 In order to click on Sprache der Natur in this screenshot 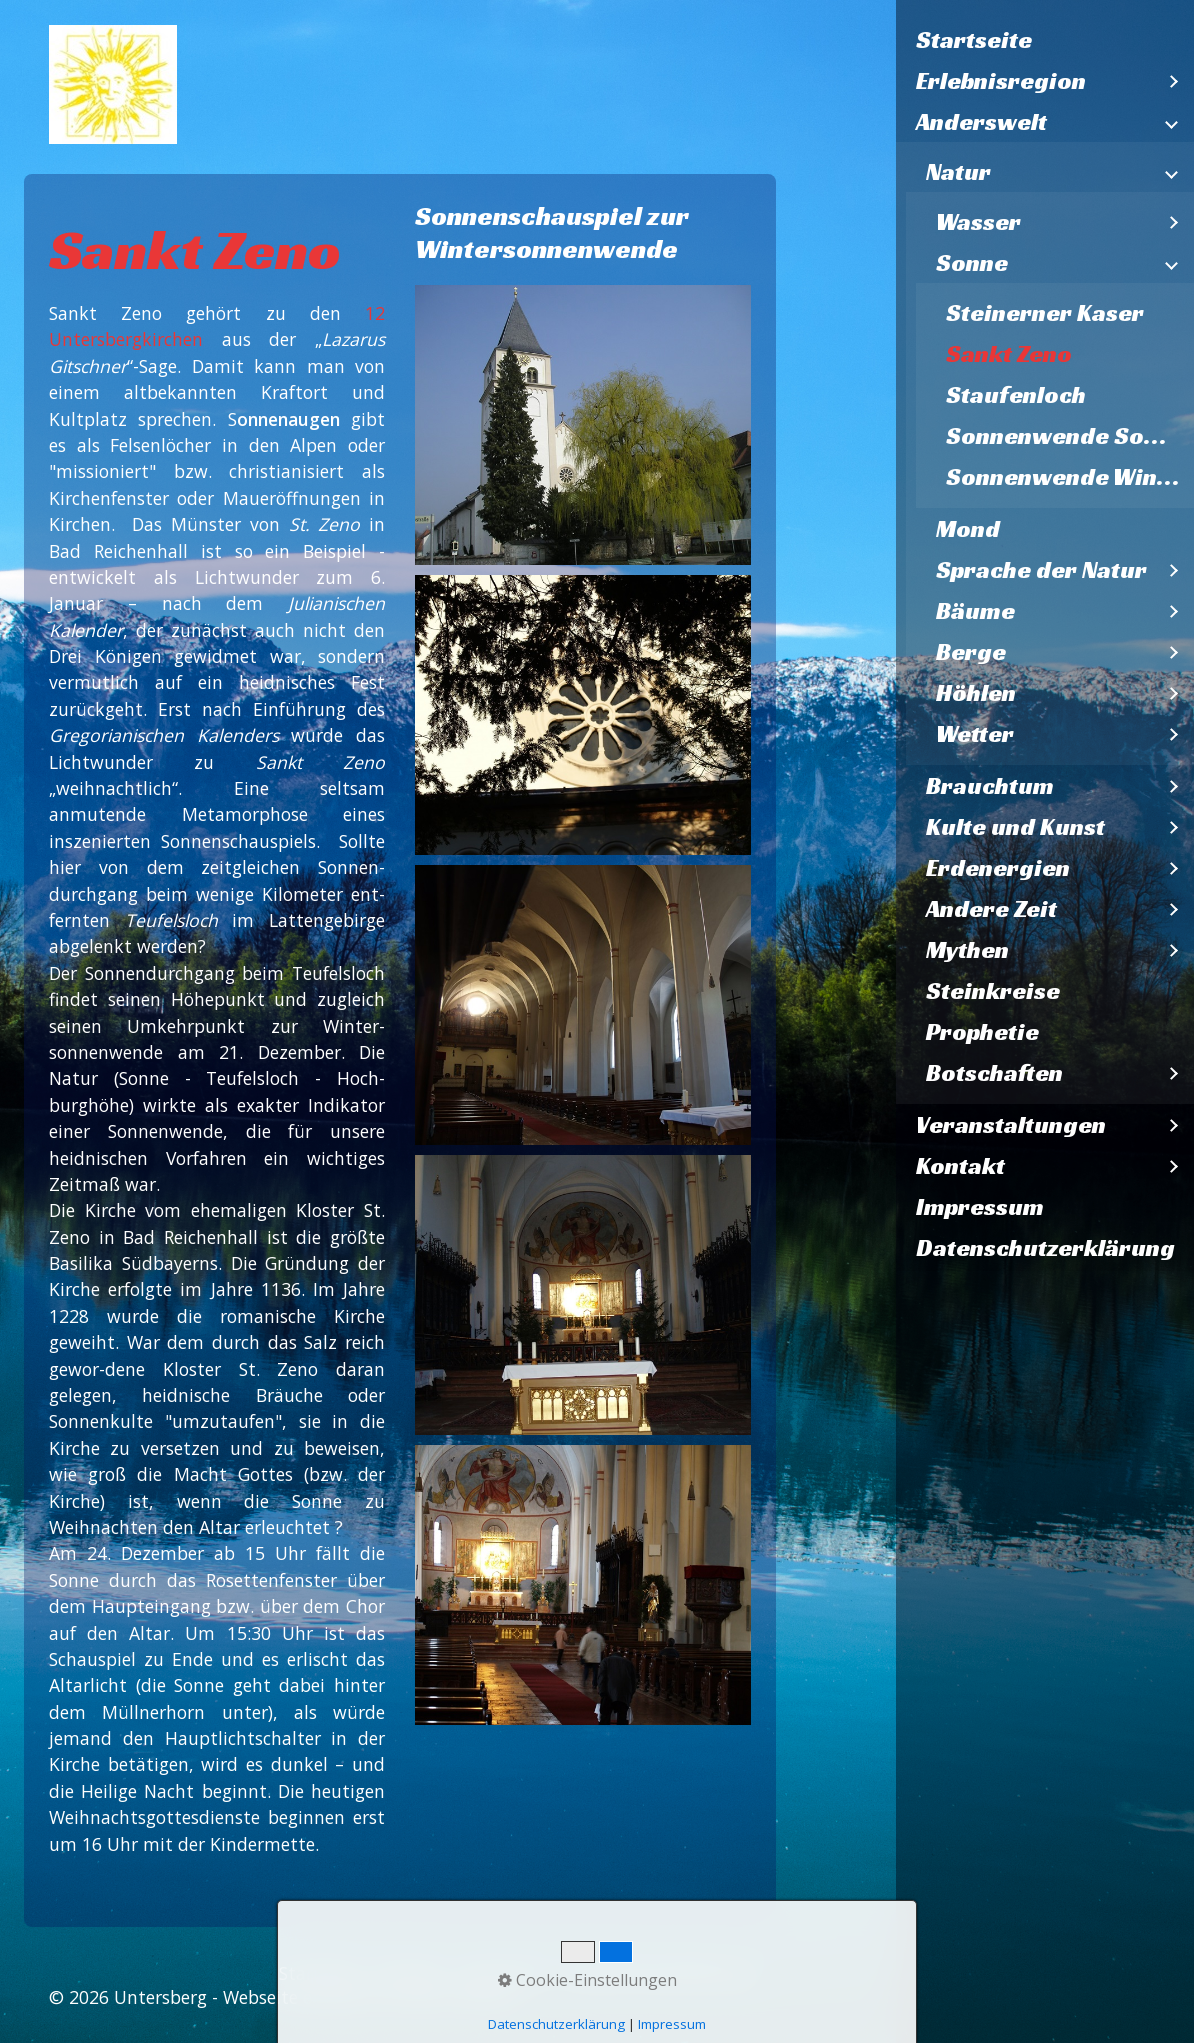, I will do `click(1041, 570)`.